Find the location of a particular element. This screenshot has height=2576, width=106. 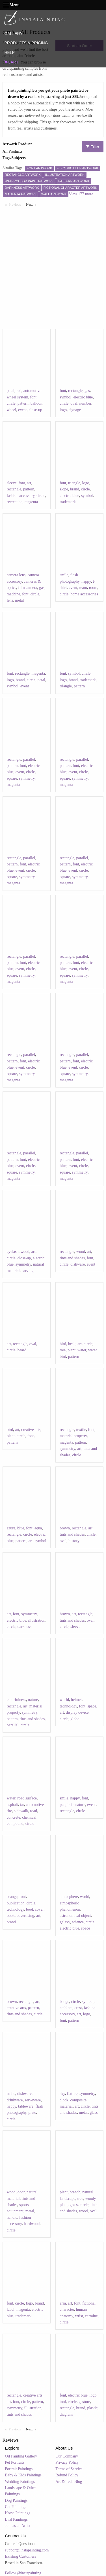

brand is located at coordinates (74, 489).